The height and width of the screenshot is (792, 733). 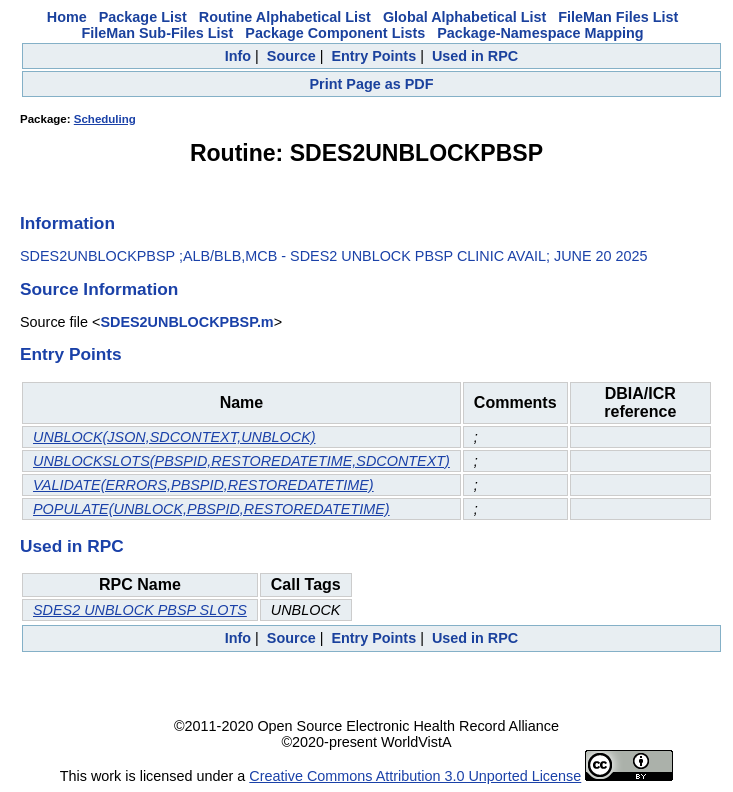 I want to click on Source Information, so click(x=99, y=289).